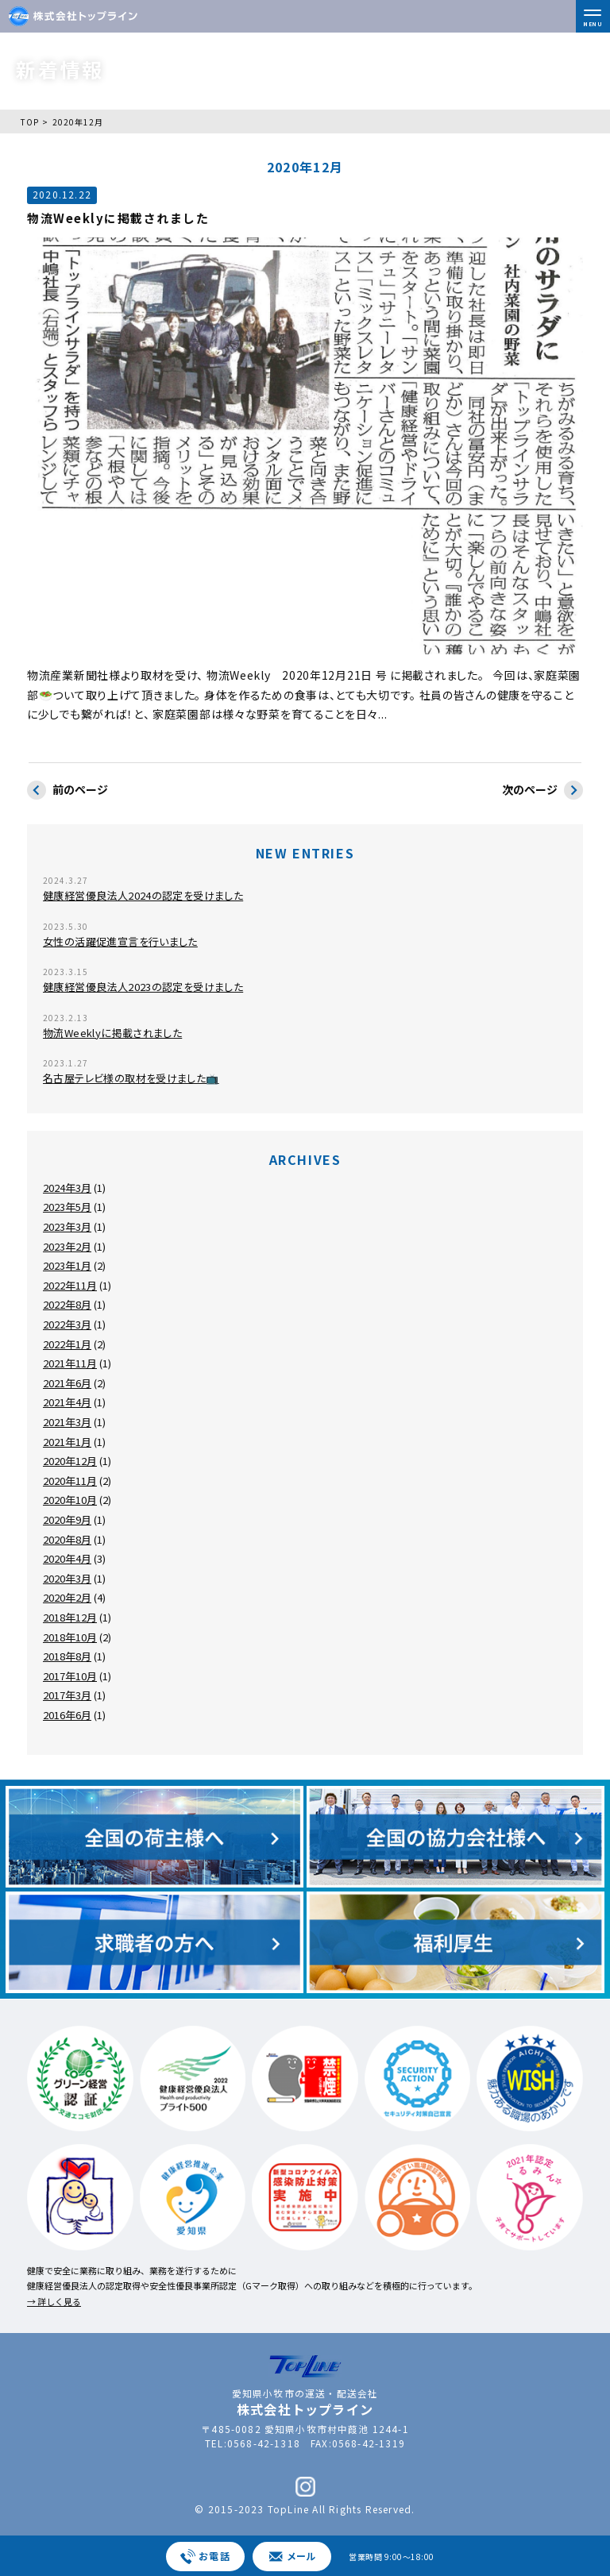 This screenshot has height=2576, width=610. Describe the element at coordinates (67, 1324) in the screenshot. I see `2022年3月` at that location.